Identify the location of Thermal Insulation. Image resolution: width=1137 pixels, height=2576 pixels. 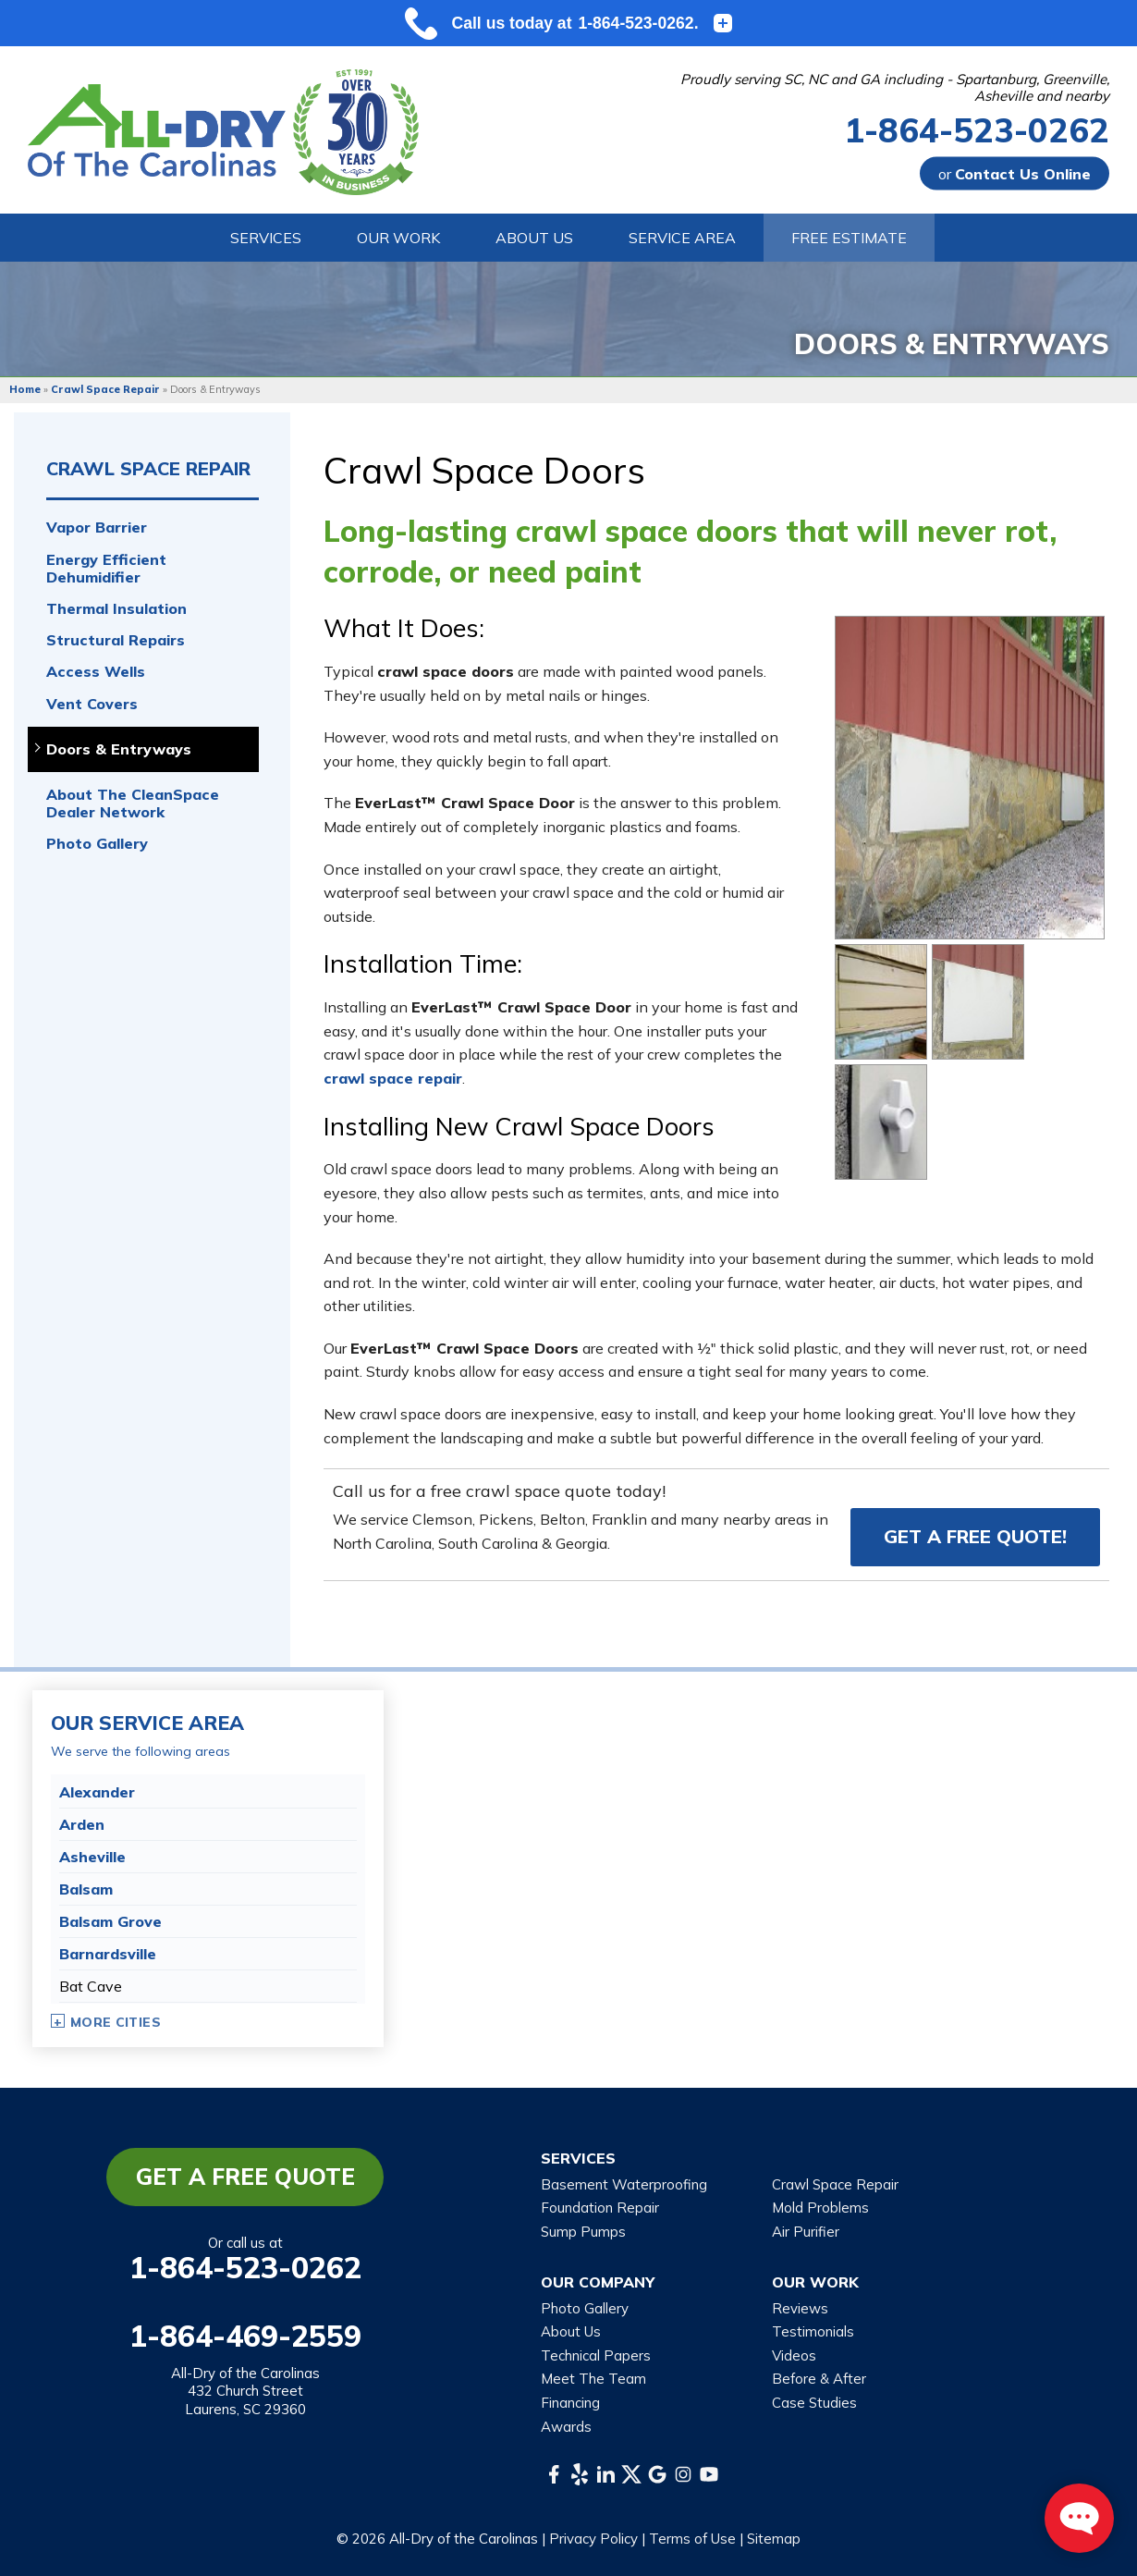
(116, 609).